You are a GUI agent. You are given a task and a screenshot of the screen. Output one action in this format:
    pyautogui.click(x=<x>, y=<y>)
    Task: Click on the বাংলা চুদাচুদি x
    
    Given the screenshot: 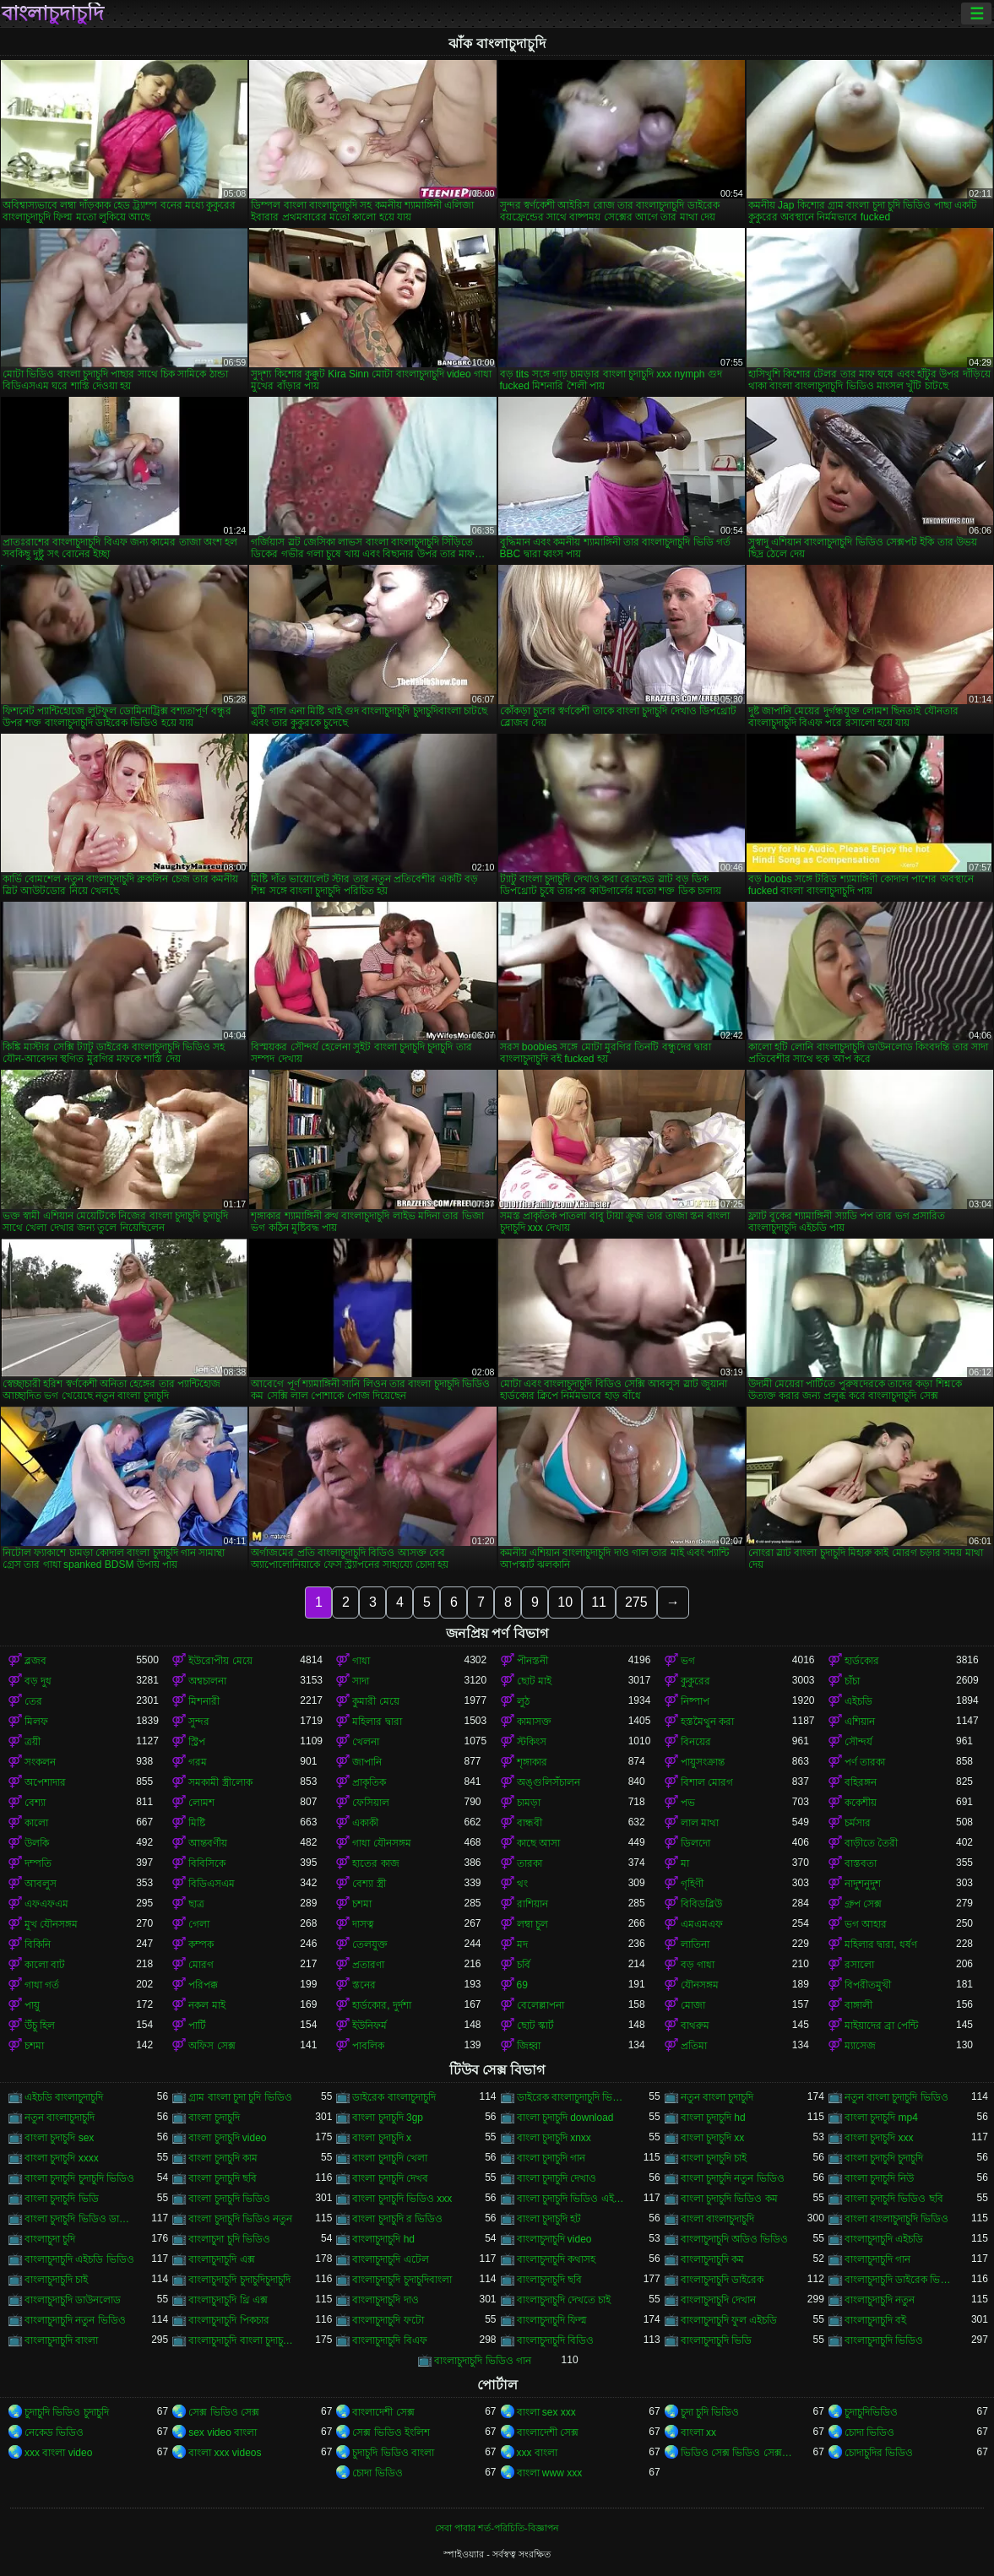 What is the action you would take?
    pyautogui.click(x=381, y=2138)
    